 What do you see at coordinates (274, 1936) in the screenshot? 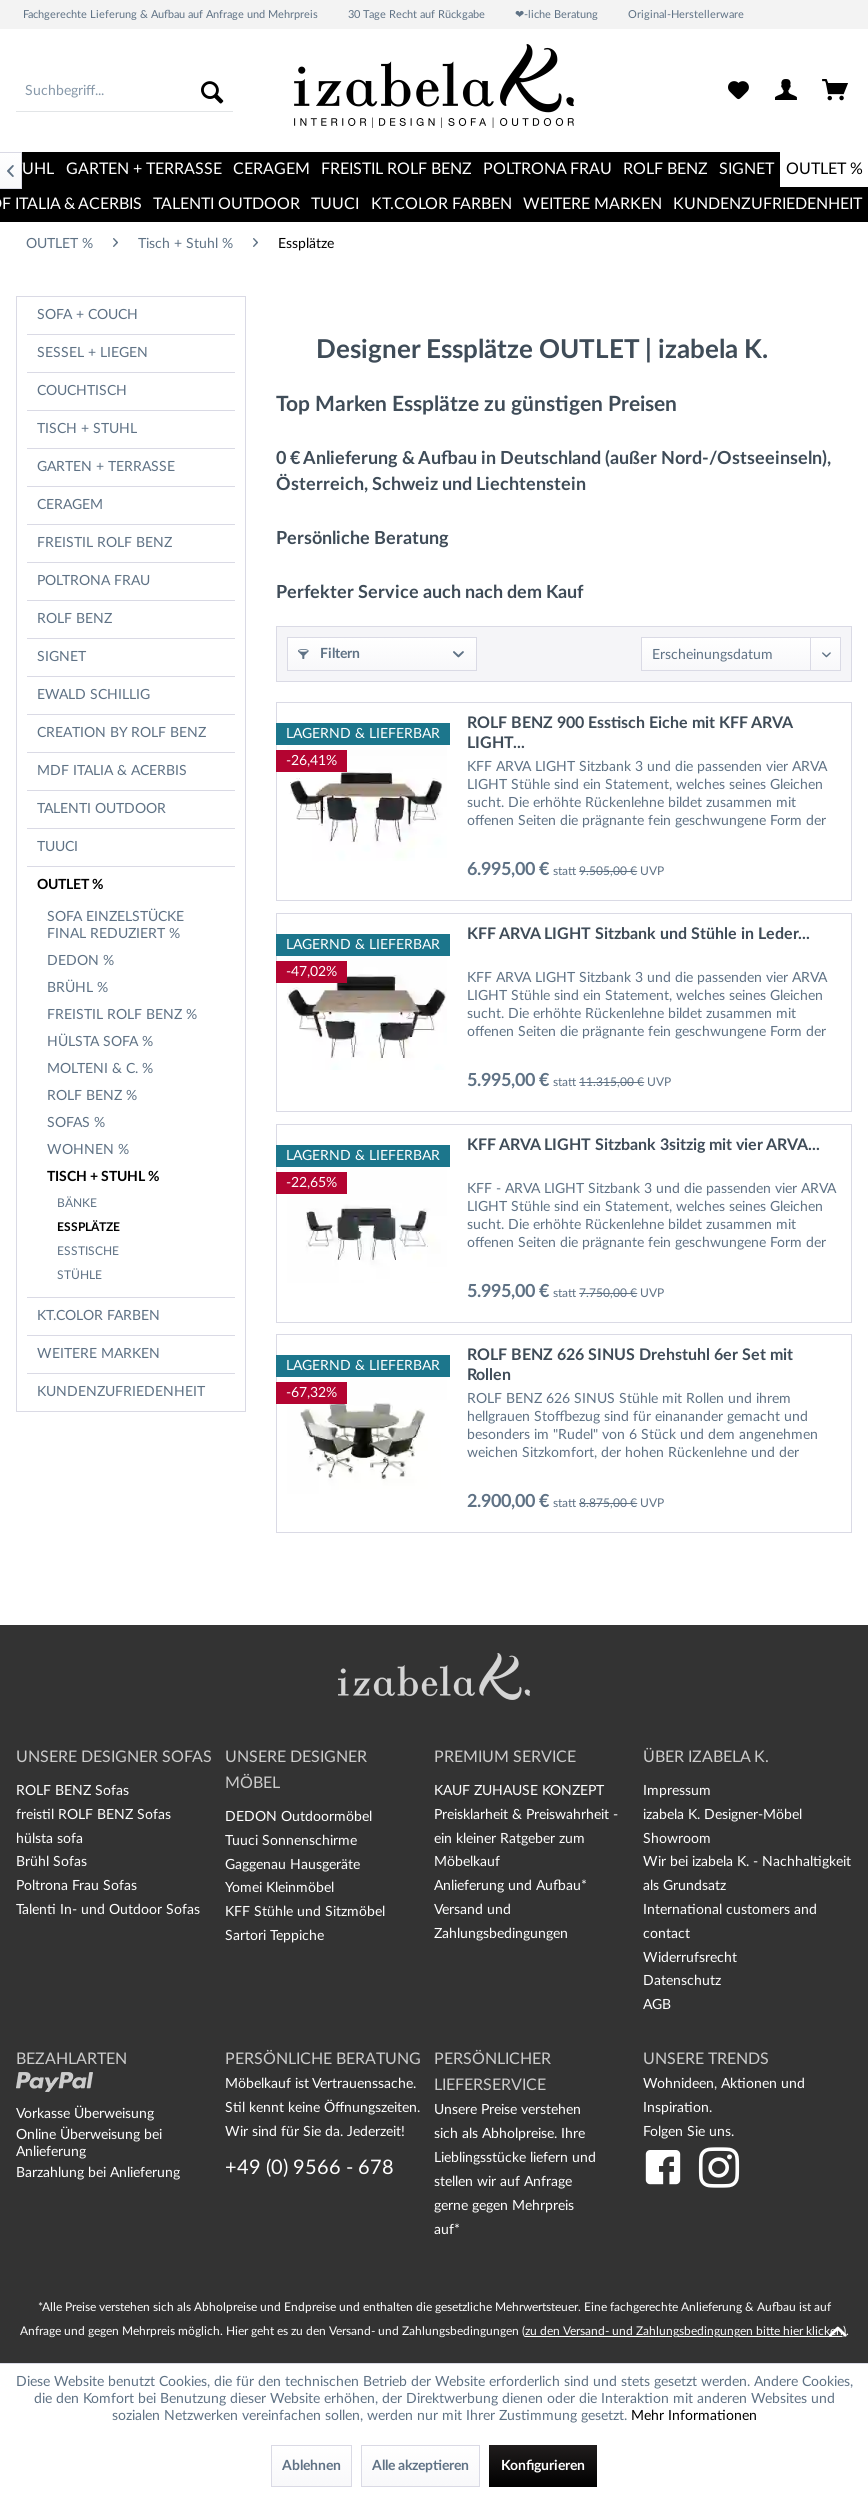
I see `Sartori Teppiche` at bounding box center [274, 1936].